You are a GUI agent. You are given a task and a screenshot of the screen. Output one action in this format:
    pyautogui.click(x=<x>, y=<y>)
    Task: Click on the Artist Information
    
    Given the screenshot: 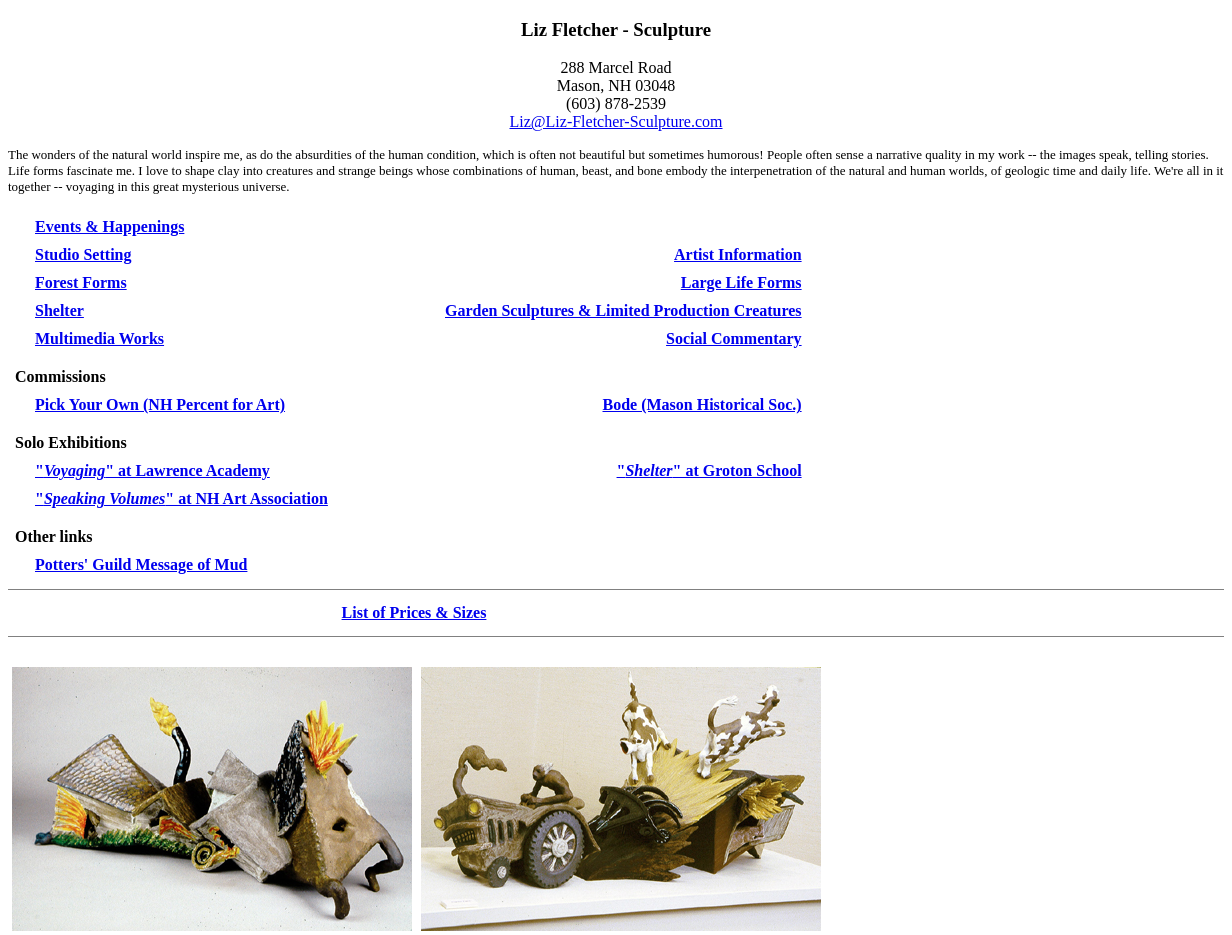 What is the action you would take?
    pyautogui.click(x=738, y=254)
    